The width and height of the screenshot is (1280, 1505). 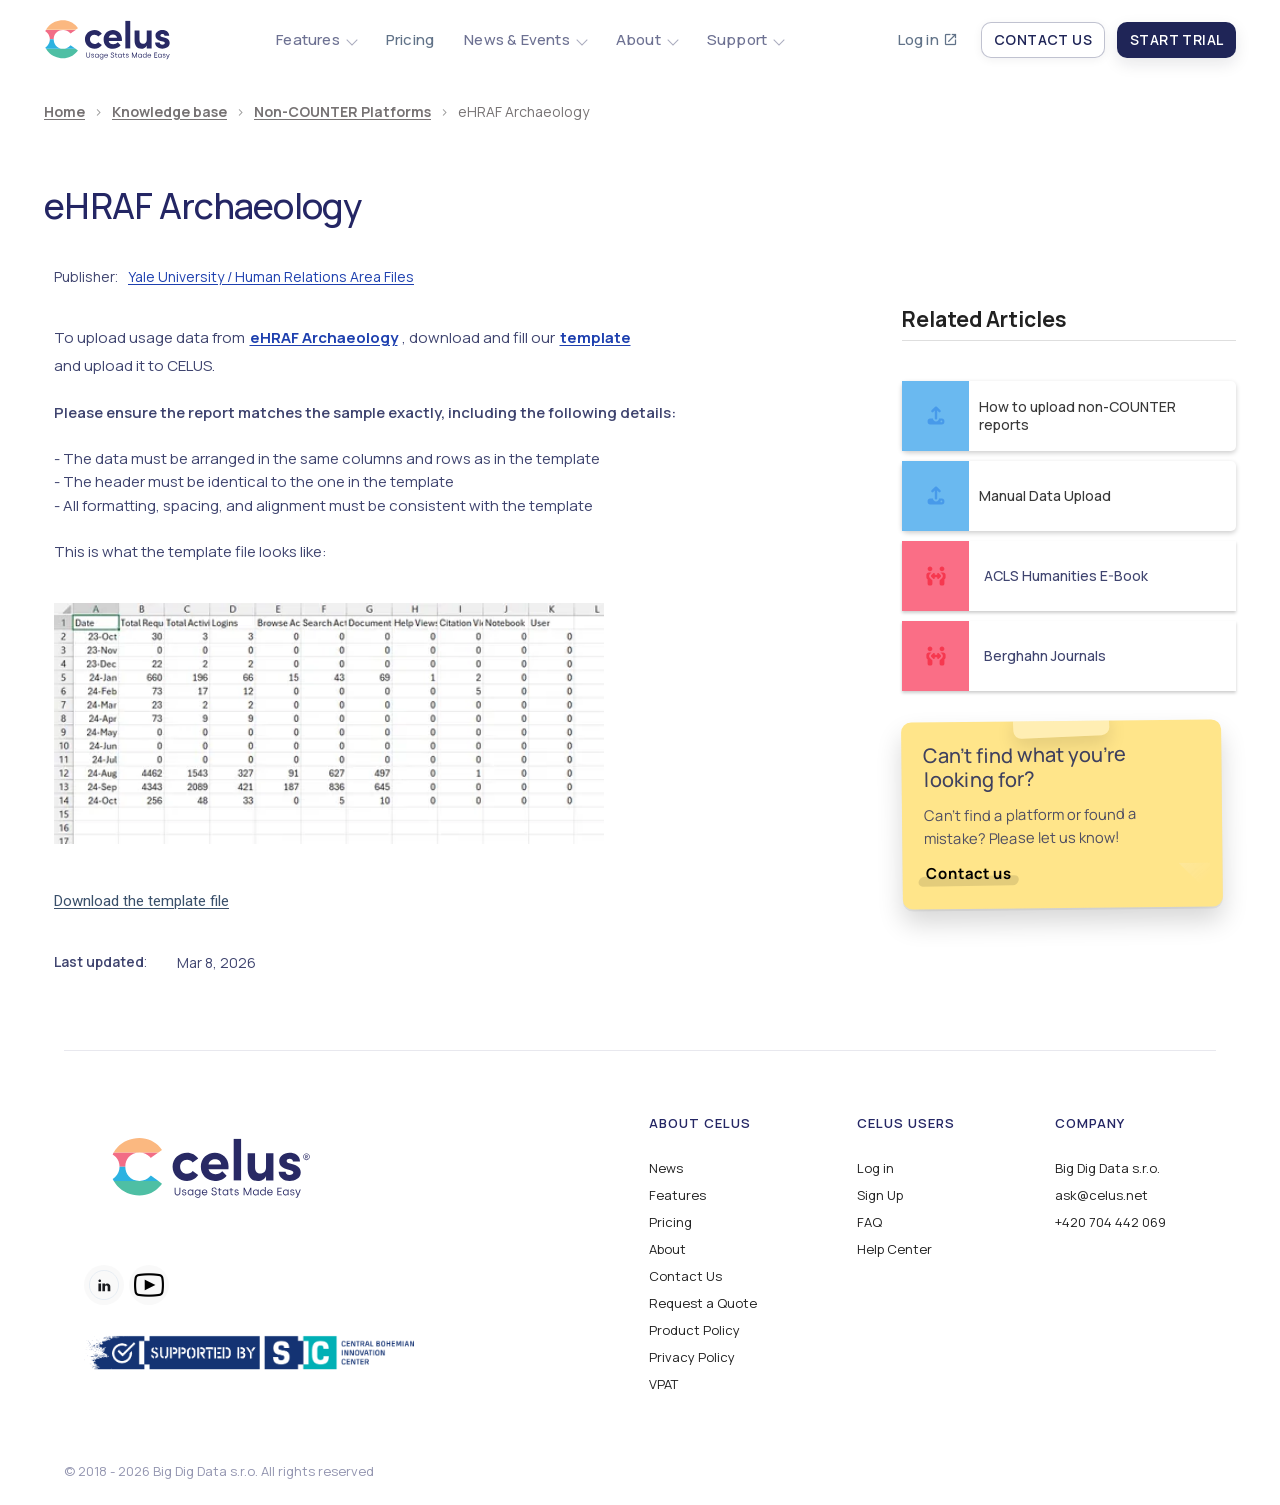 What do you see at coordinates (410, 40) in the screenshot?
I see `Pricing` at bounding box center [410, 40].